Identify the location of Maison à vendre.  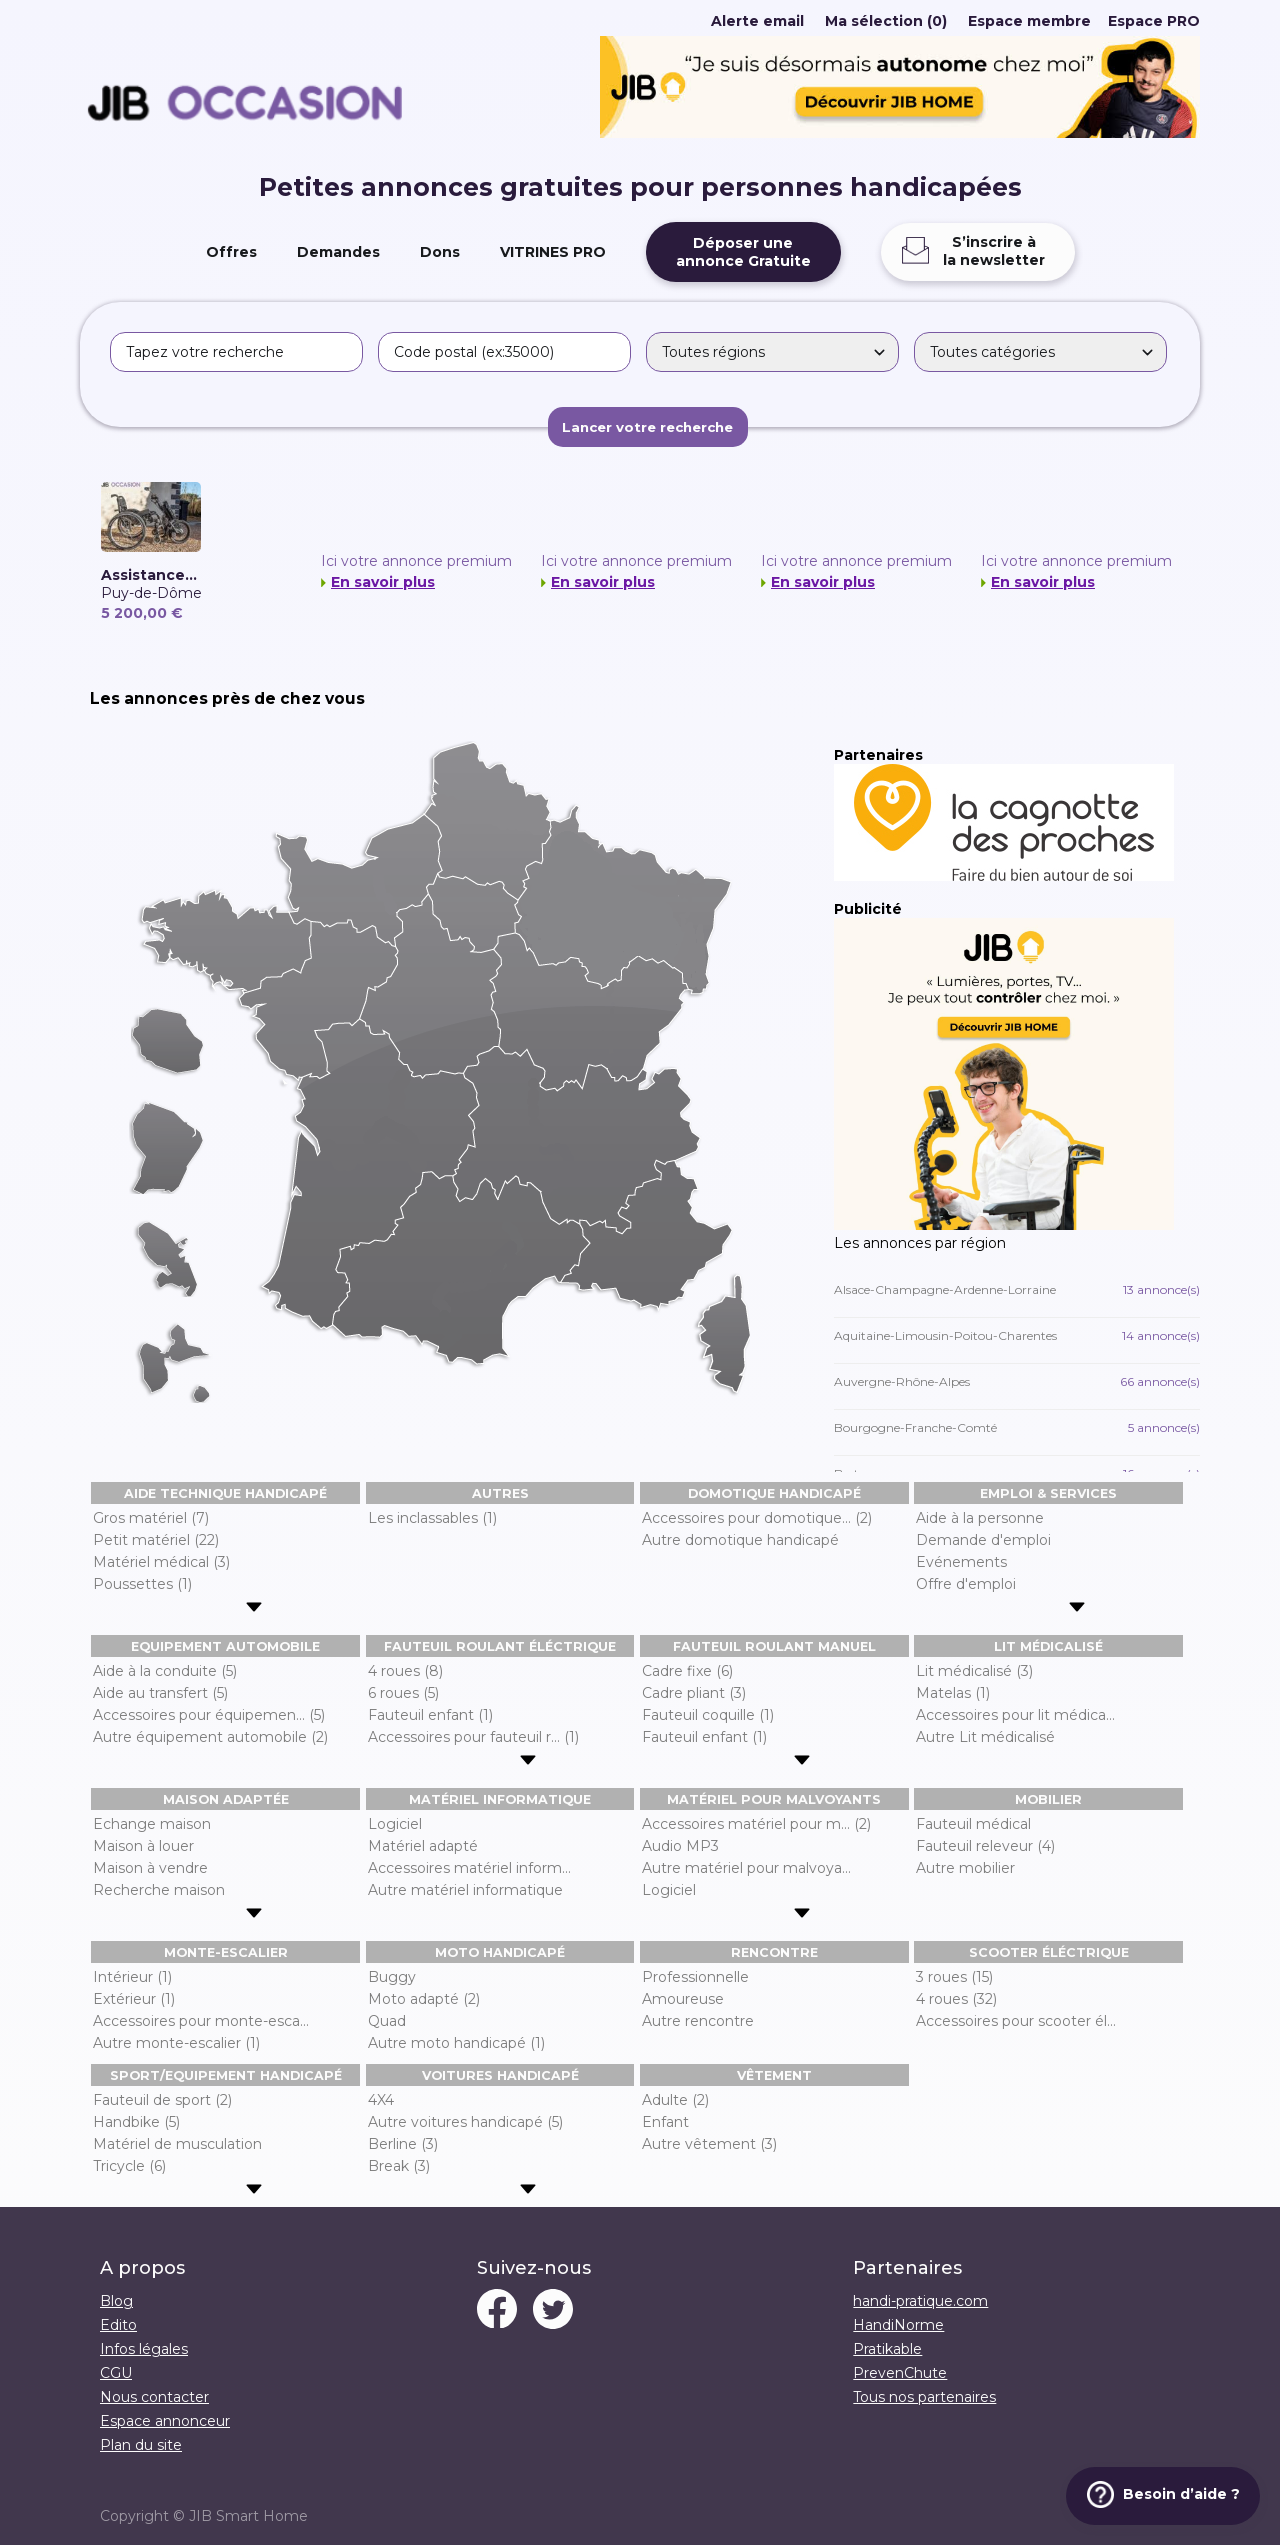
(150, 1868).